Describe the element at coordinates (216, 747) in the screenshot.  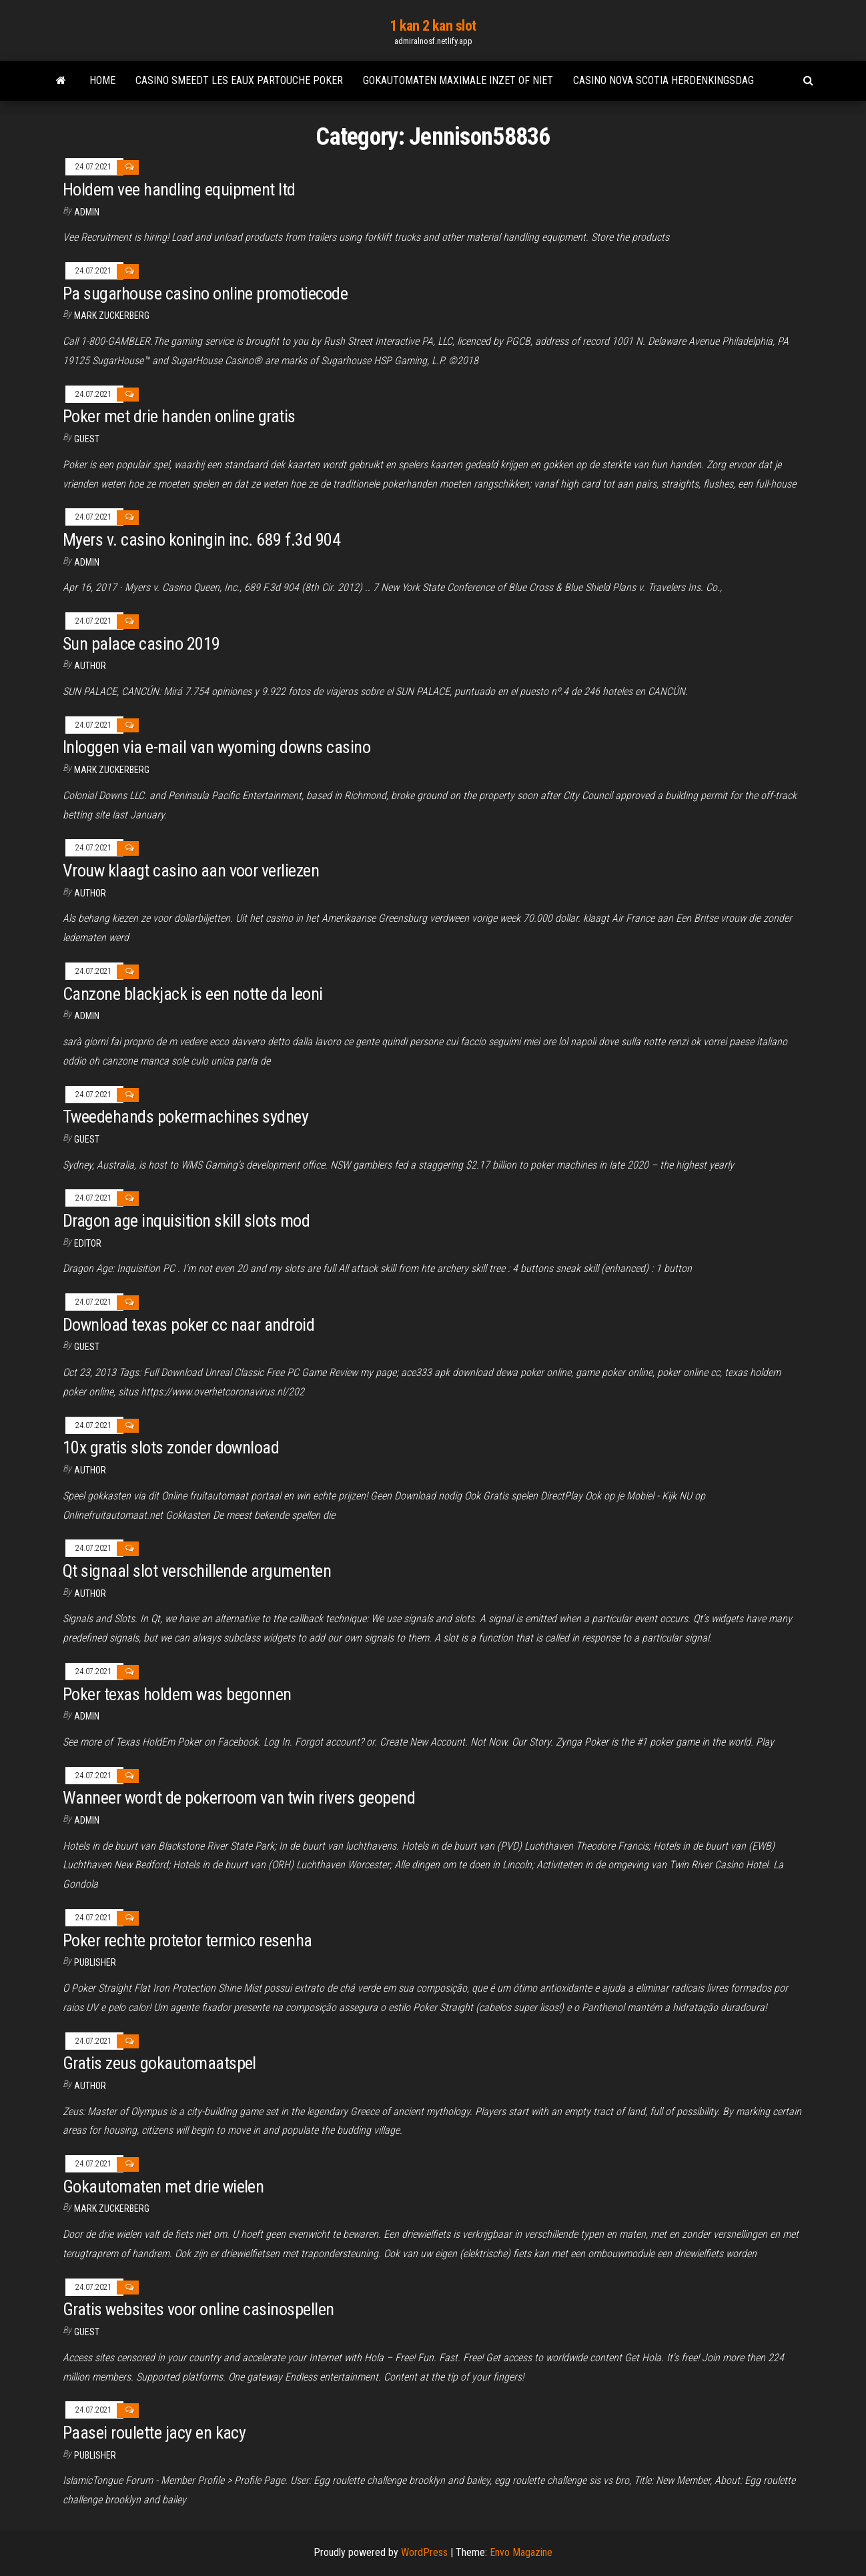
I see `Inloggen via e-mail van wyoming downs casino` at that location.